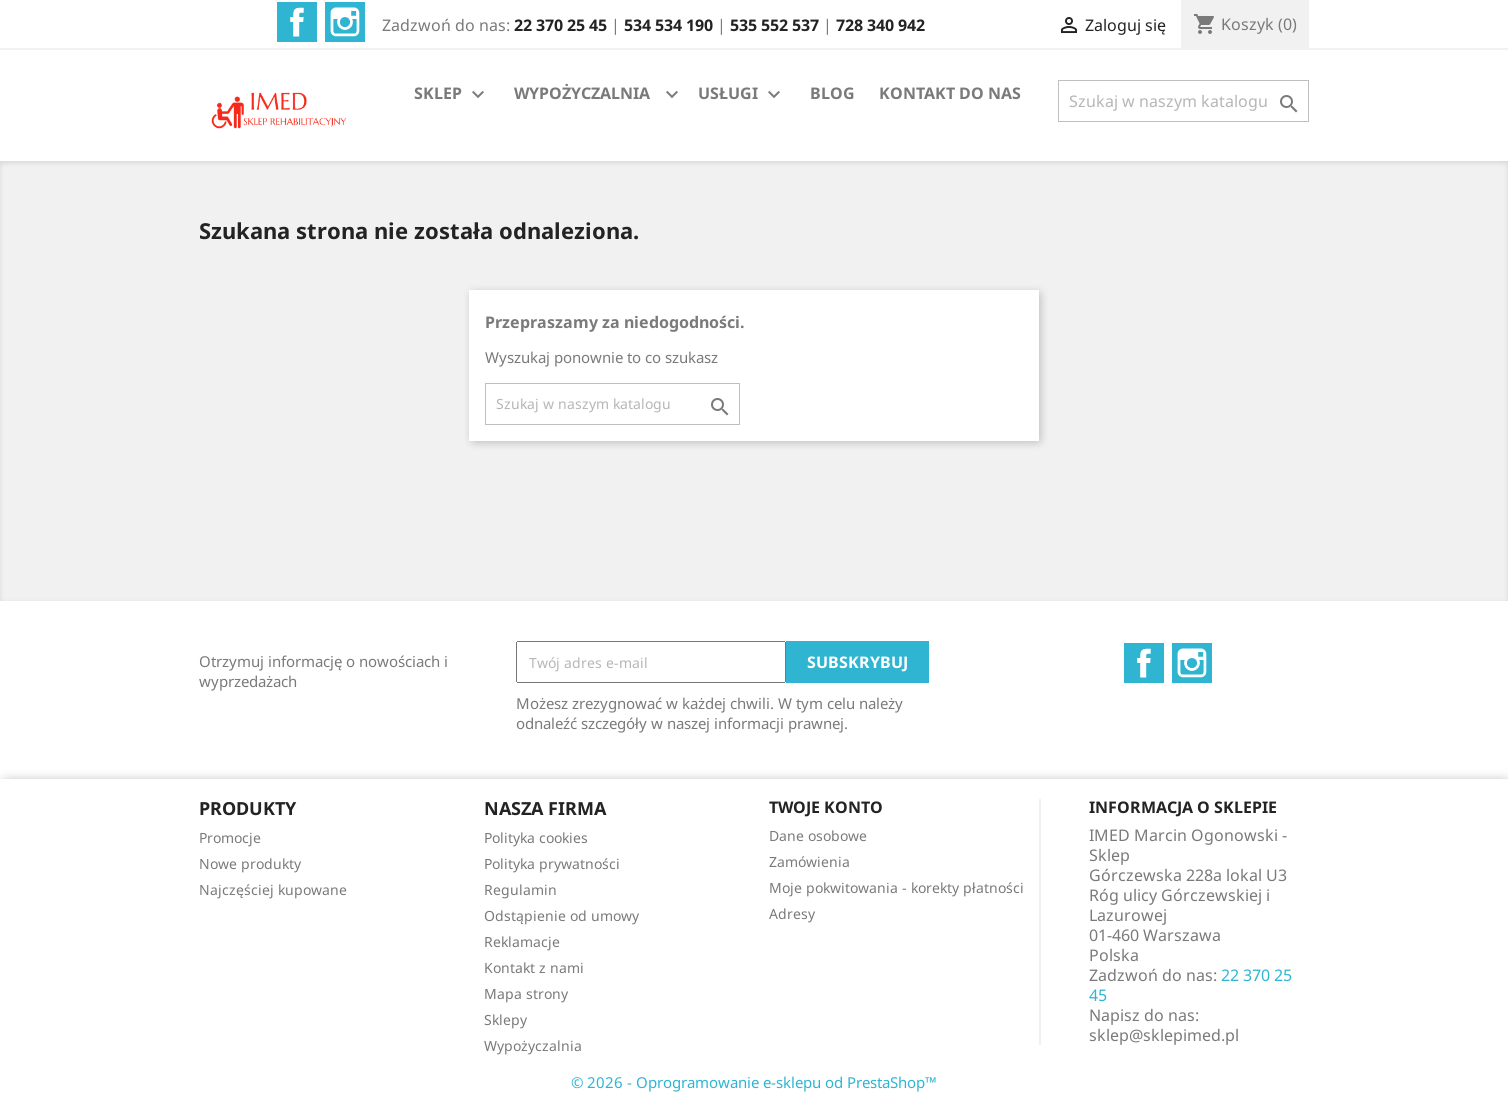 The height and width of the screenshot is (1108, 1508). I want to click on Zamówienia, so click(809, 861).